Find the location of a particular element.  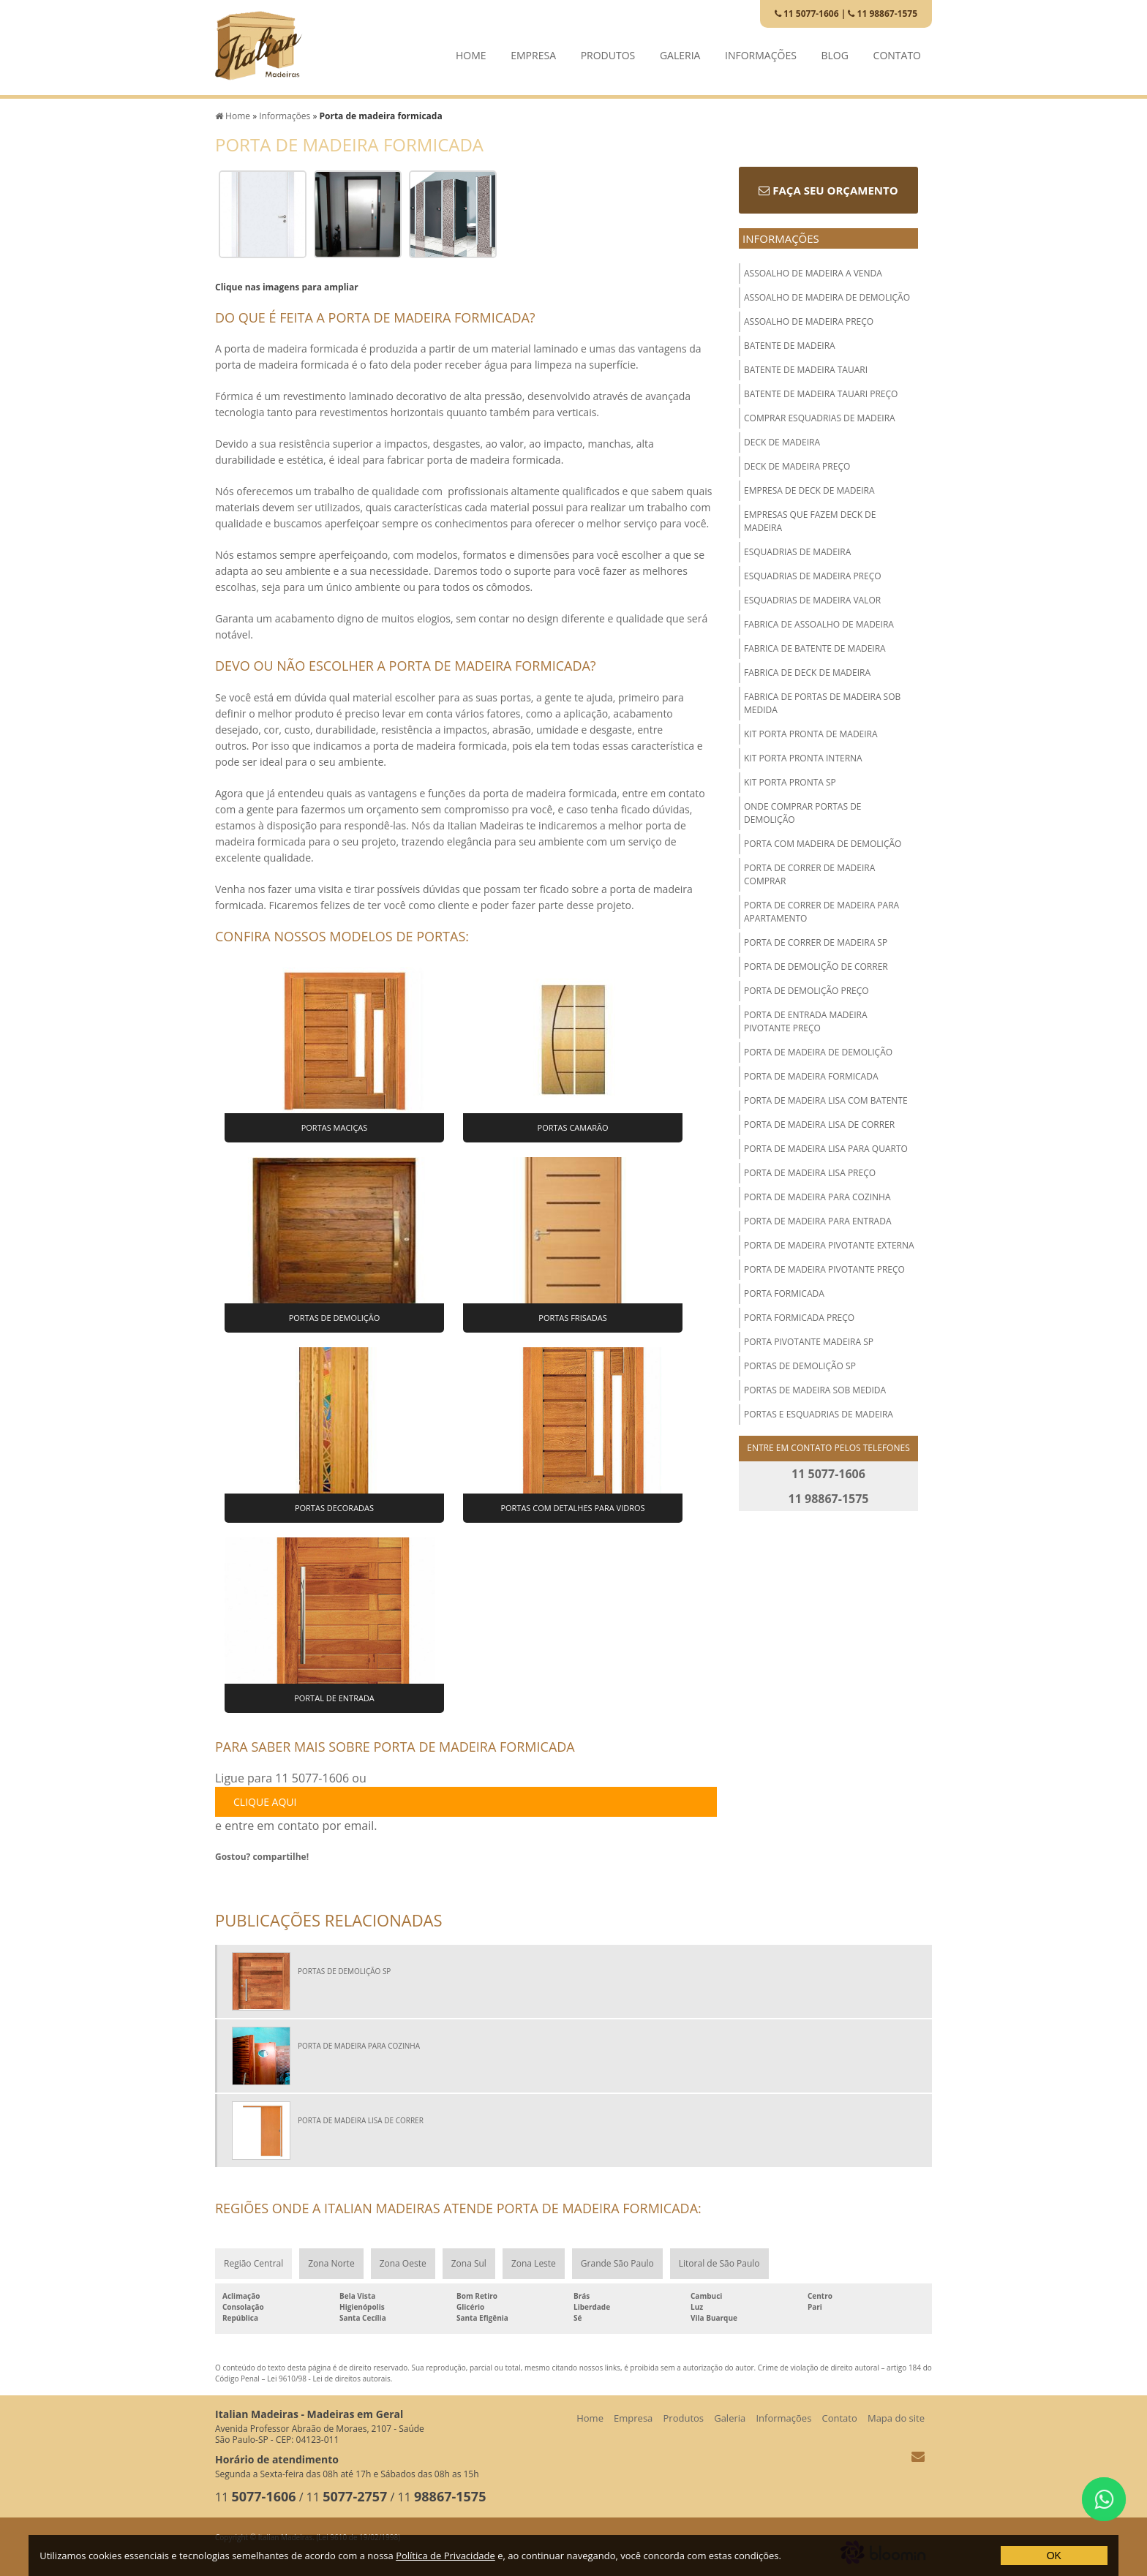

Home is located at coordinates (471, 51).